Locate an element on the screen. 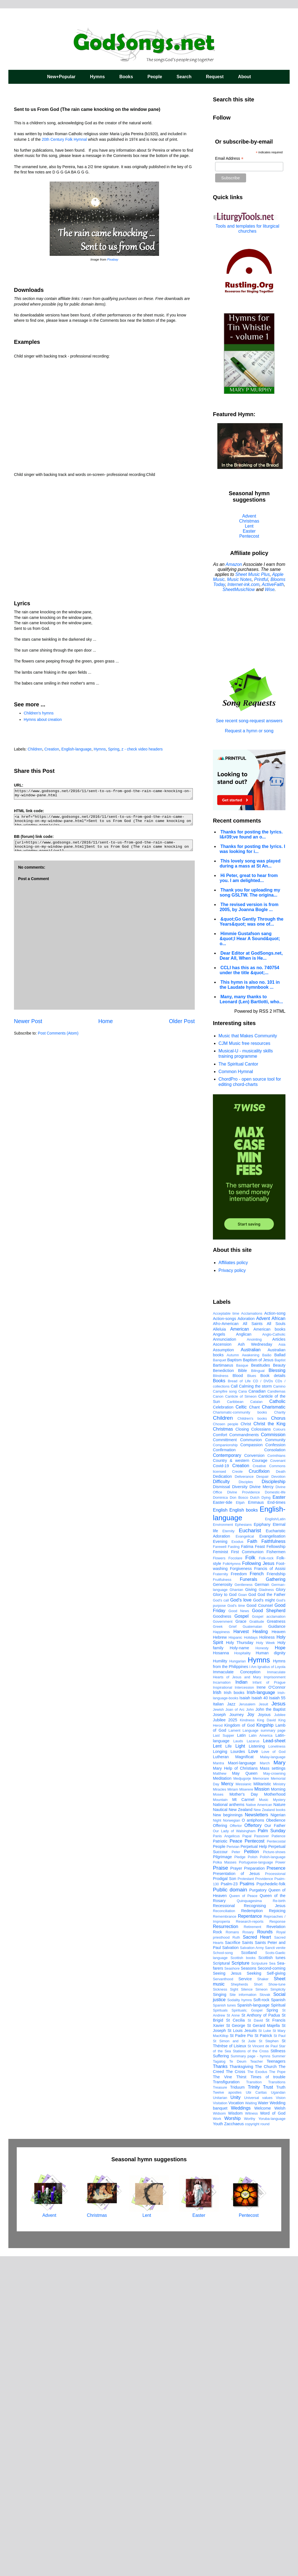  Response is located at coordinates (277, 2241).